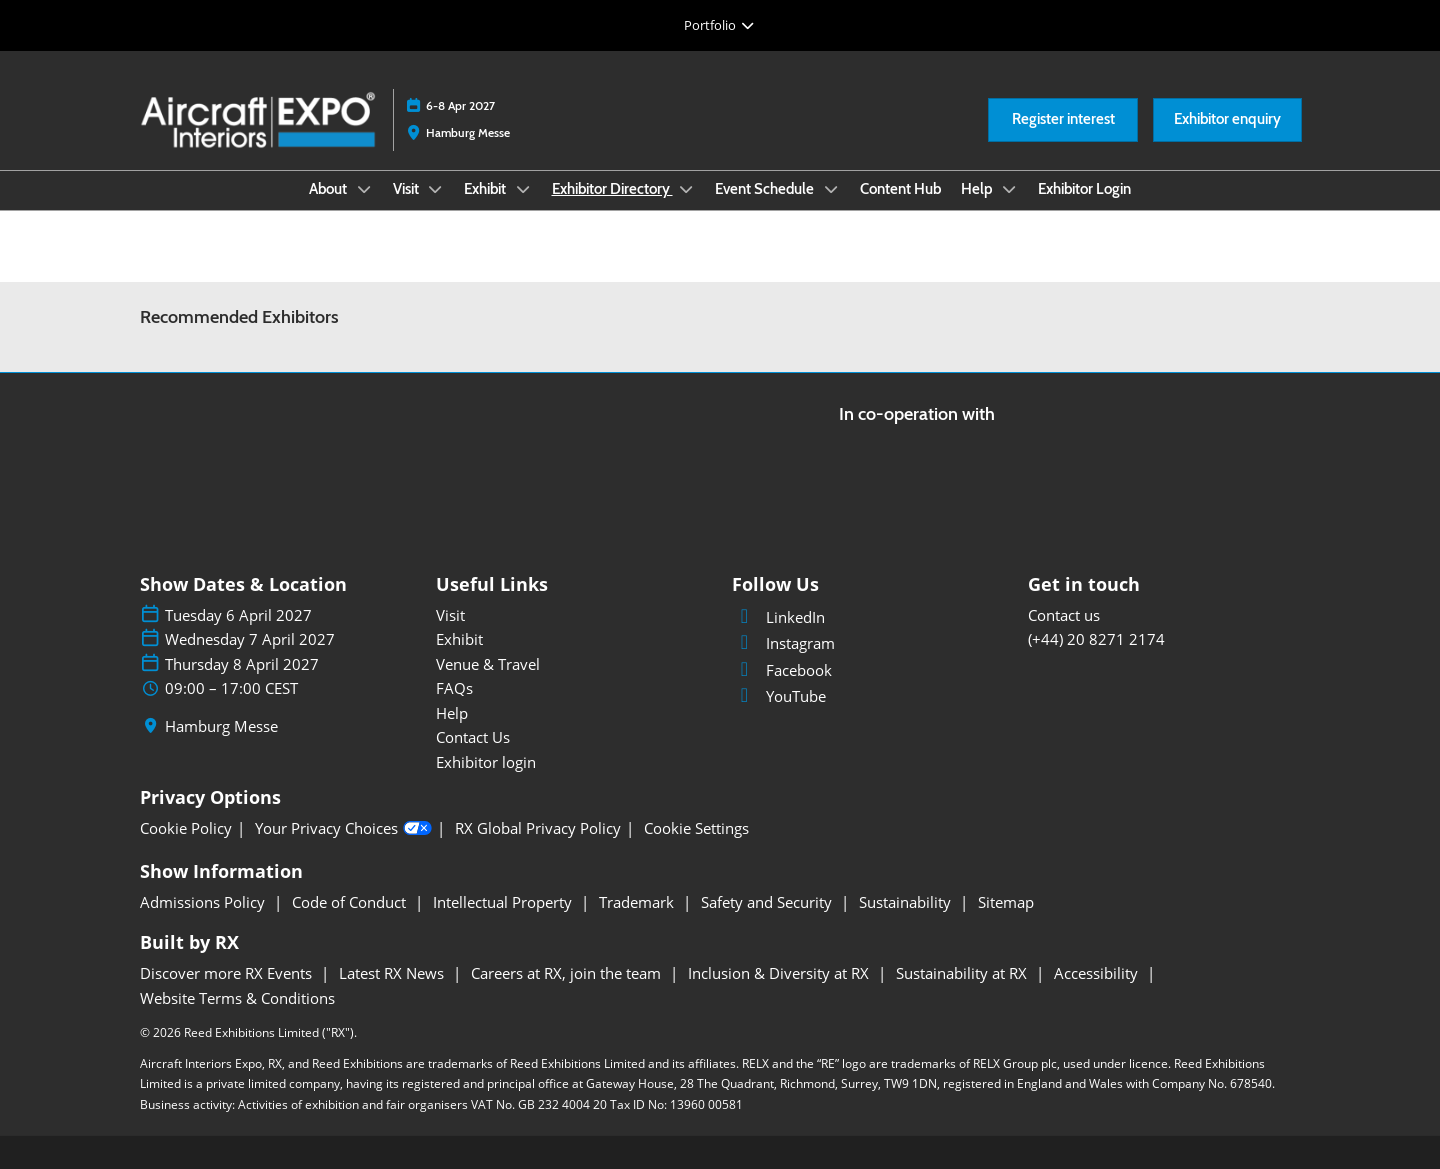 Image resolution: width=1440 pixels, height=1169 pixels. Describe the element at coordinates (488, 664) in the screenshot. I see `Venue & Travel` at that location.